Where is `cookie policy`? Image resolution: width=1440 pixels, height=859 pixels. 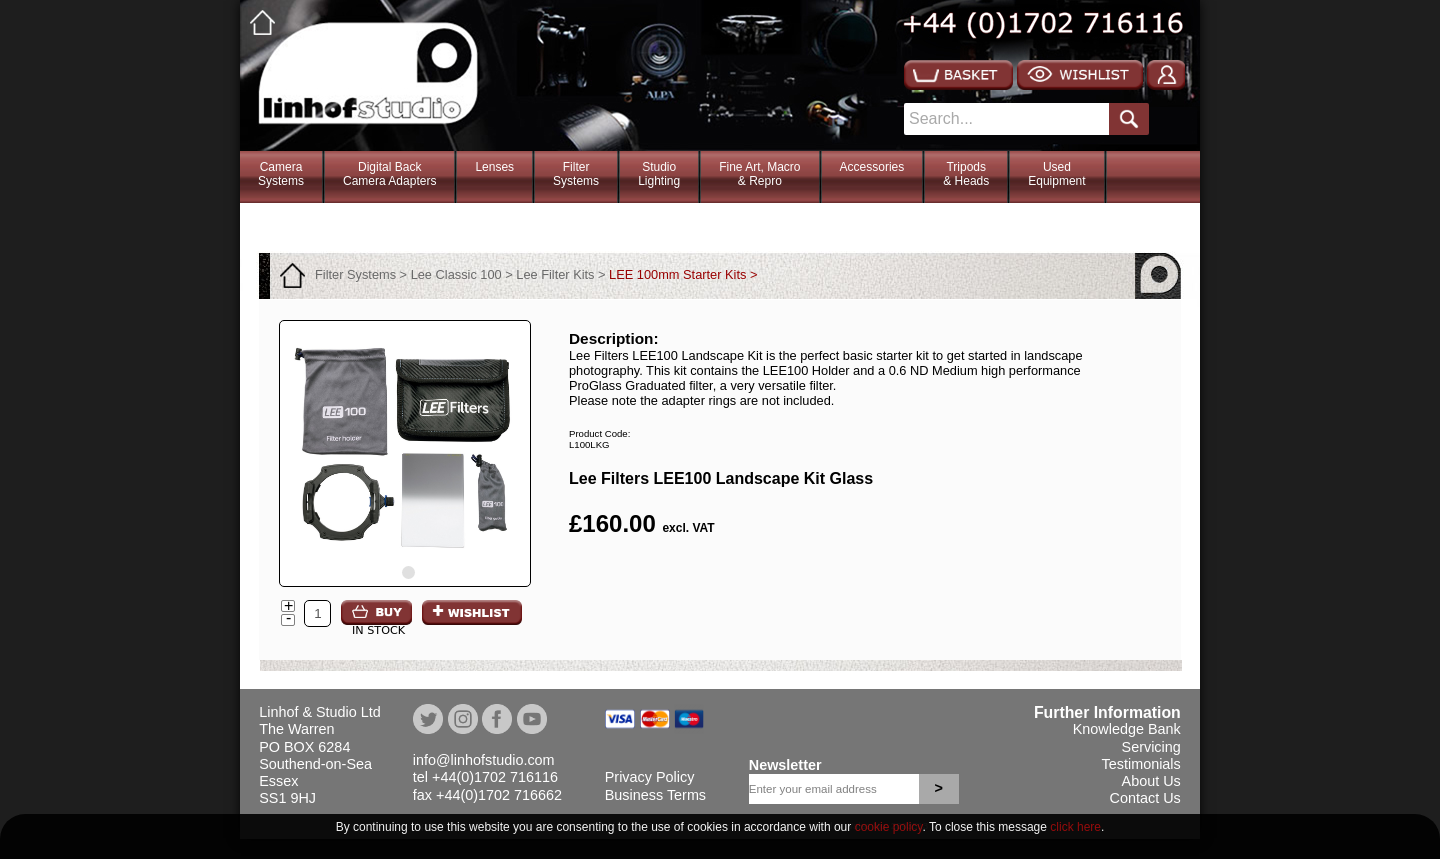
cookie policy is located at coordinates (889, 827).